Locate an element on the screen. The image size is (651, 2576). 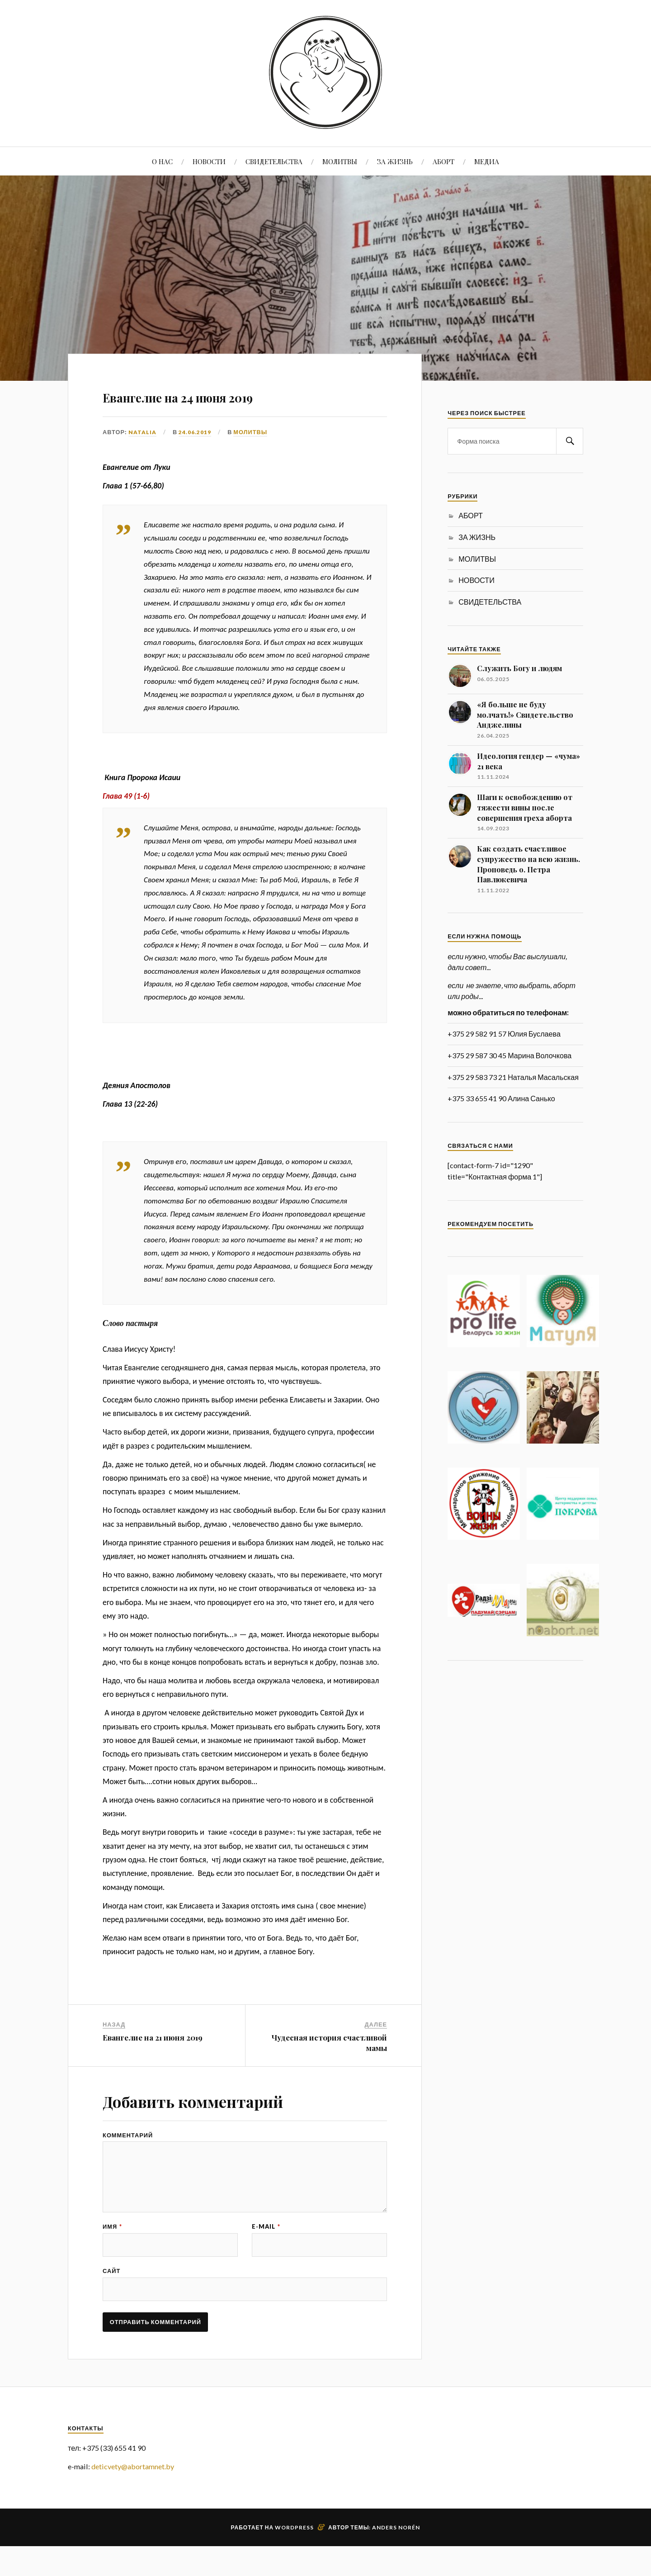
СВИДЕТЕЛЬСТВА is located at coordinates (273, 161).